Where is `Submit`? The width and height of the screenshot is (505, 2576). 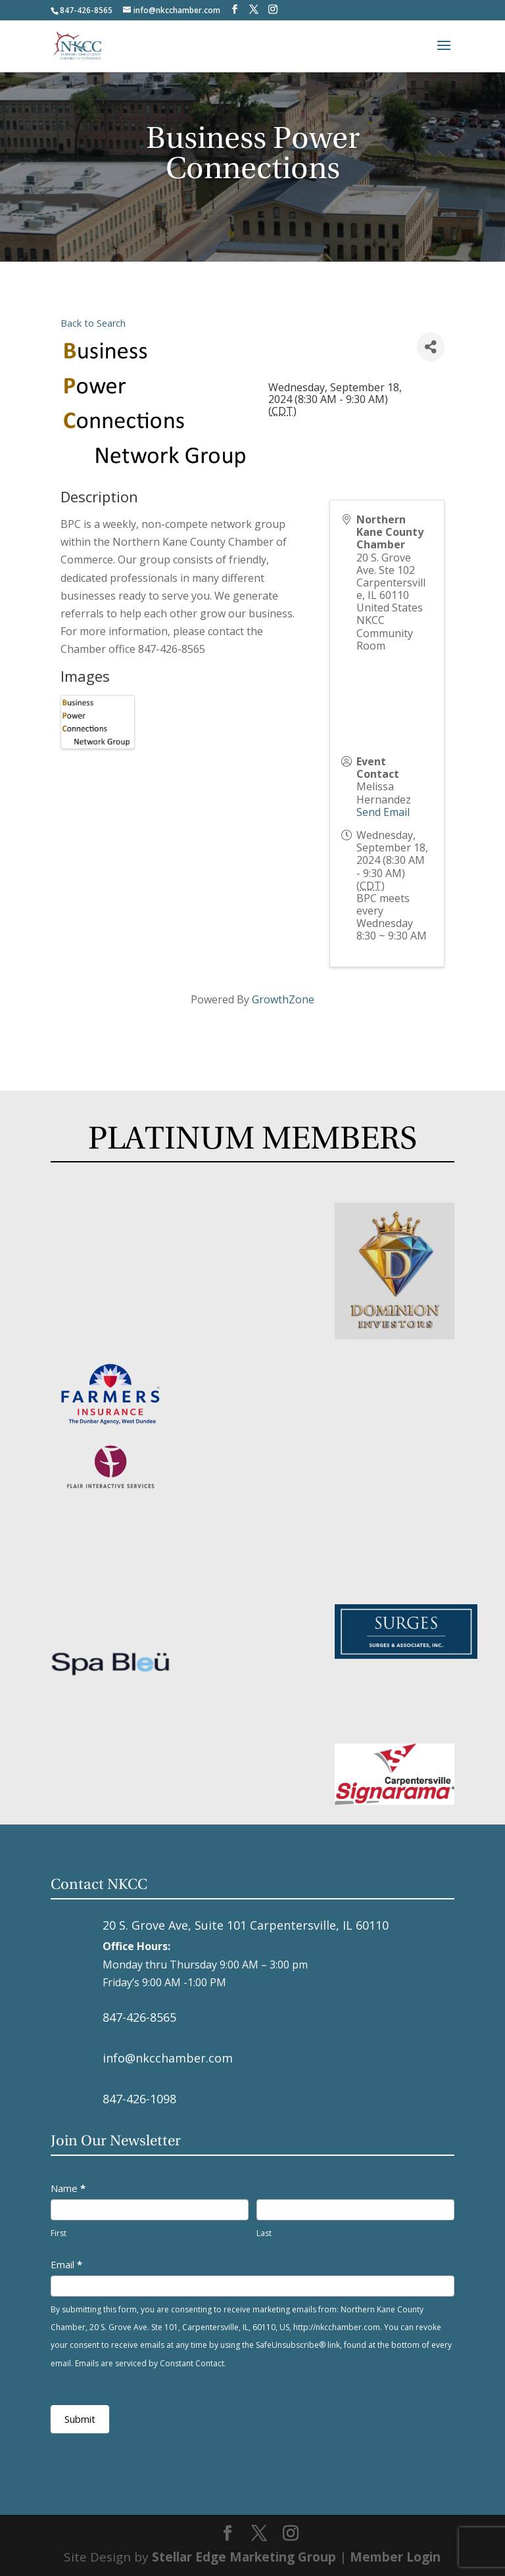 Submit is located at coordinates (79, 2418).